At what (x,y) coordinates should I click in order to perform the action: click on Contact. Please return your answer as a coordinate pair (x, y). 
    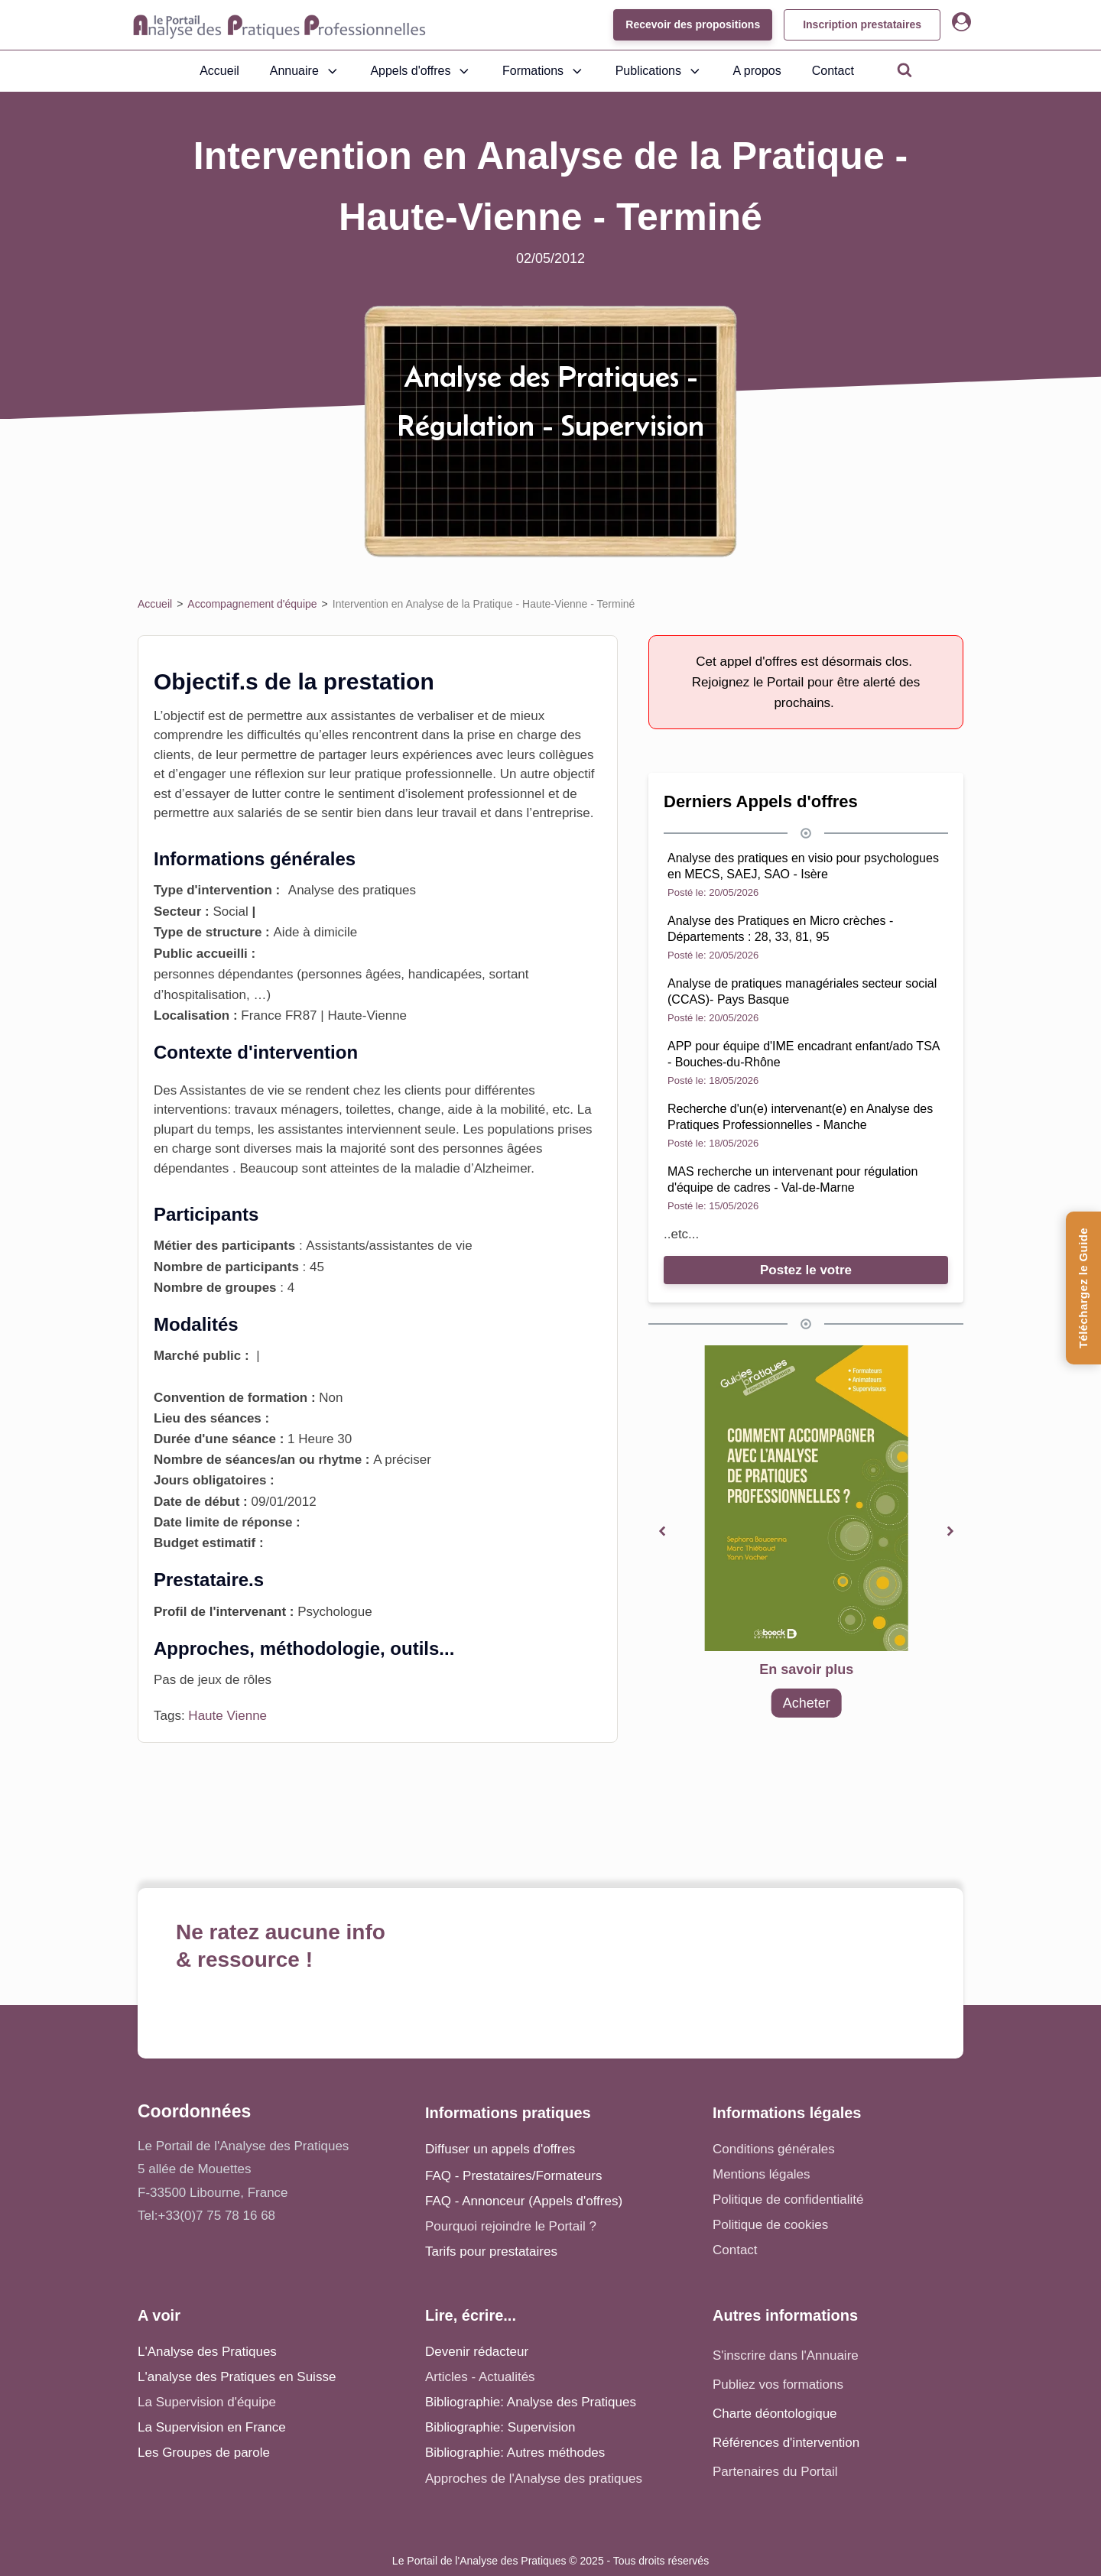
    Looking at the image, I should click on (833, 70).